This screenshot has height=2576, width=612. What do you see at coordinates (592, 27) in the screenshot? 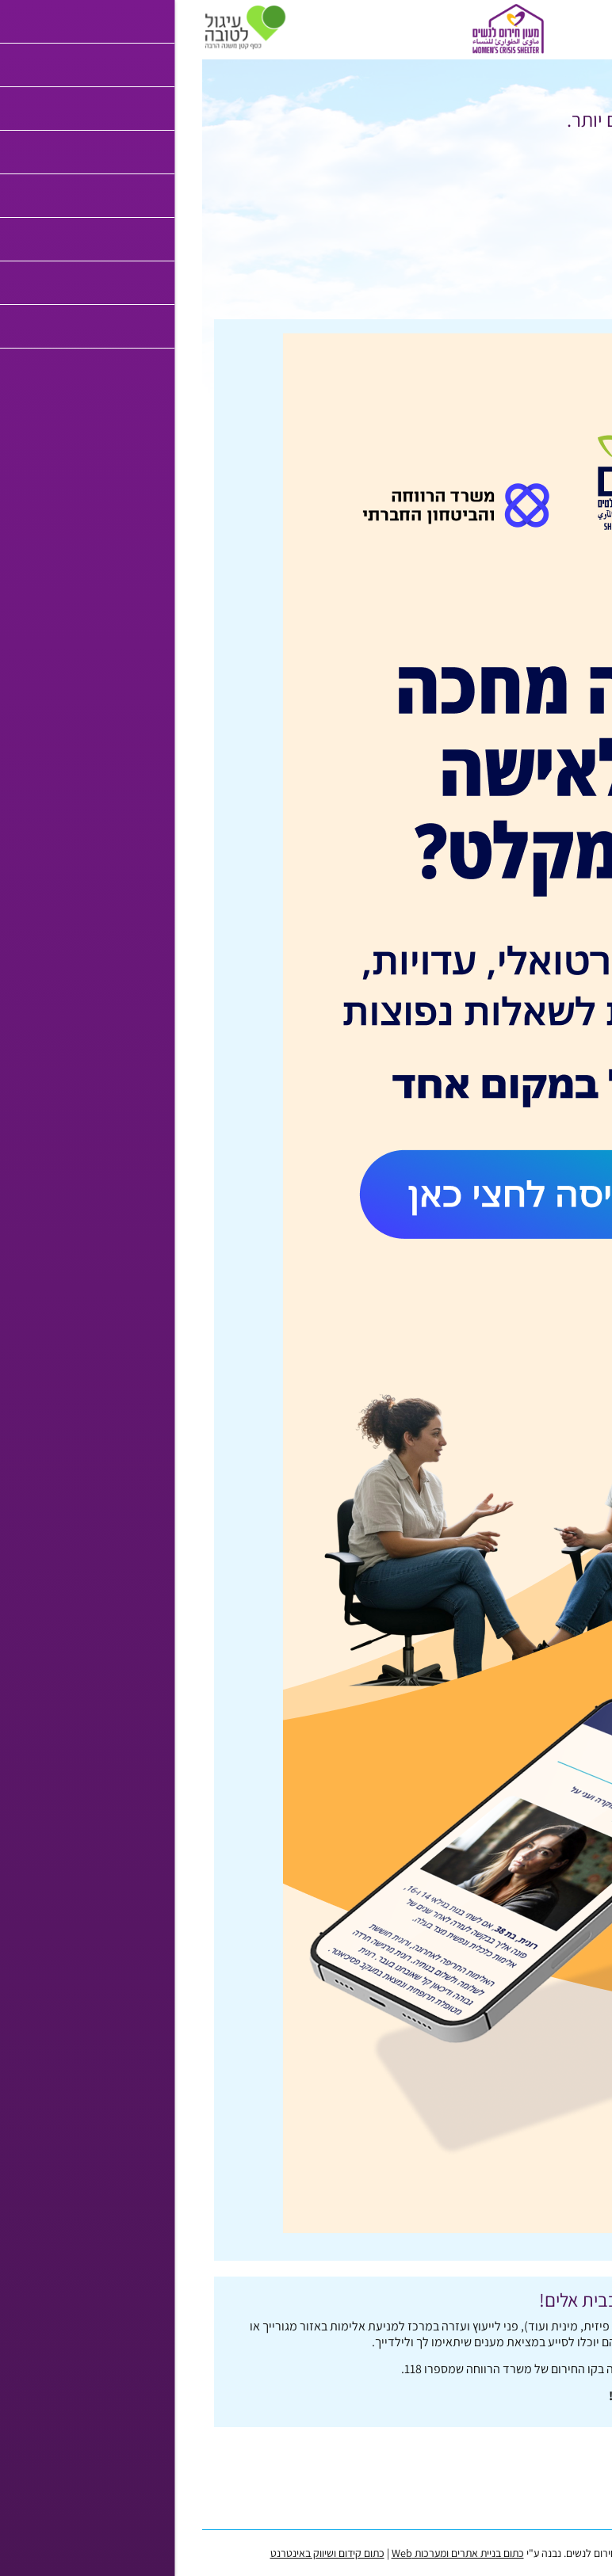
I see `[לפתיחת התפריט]` at bounding box center [592, 27].